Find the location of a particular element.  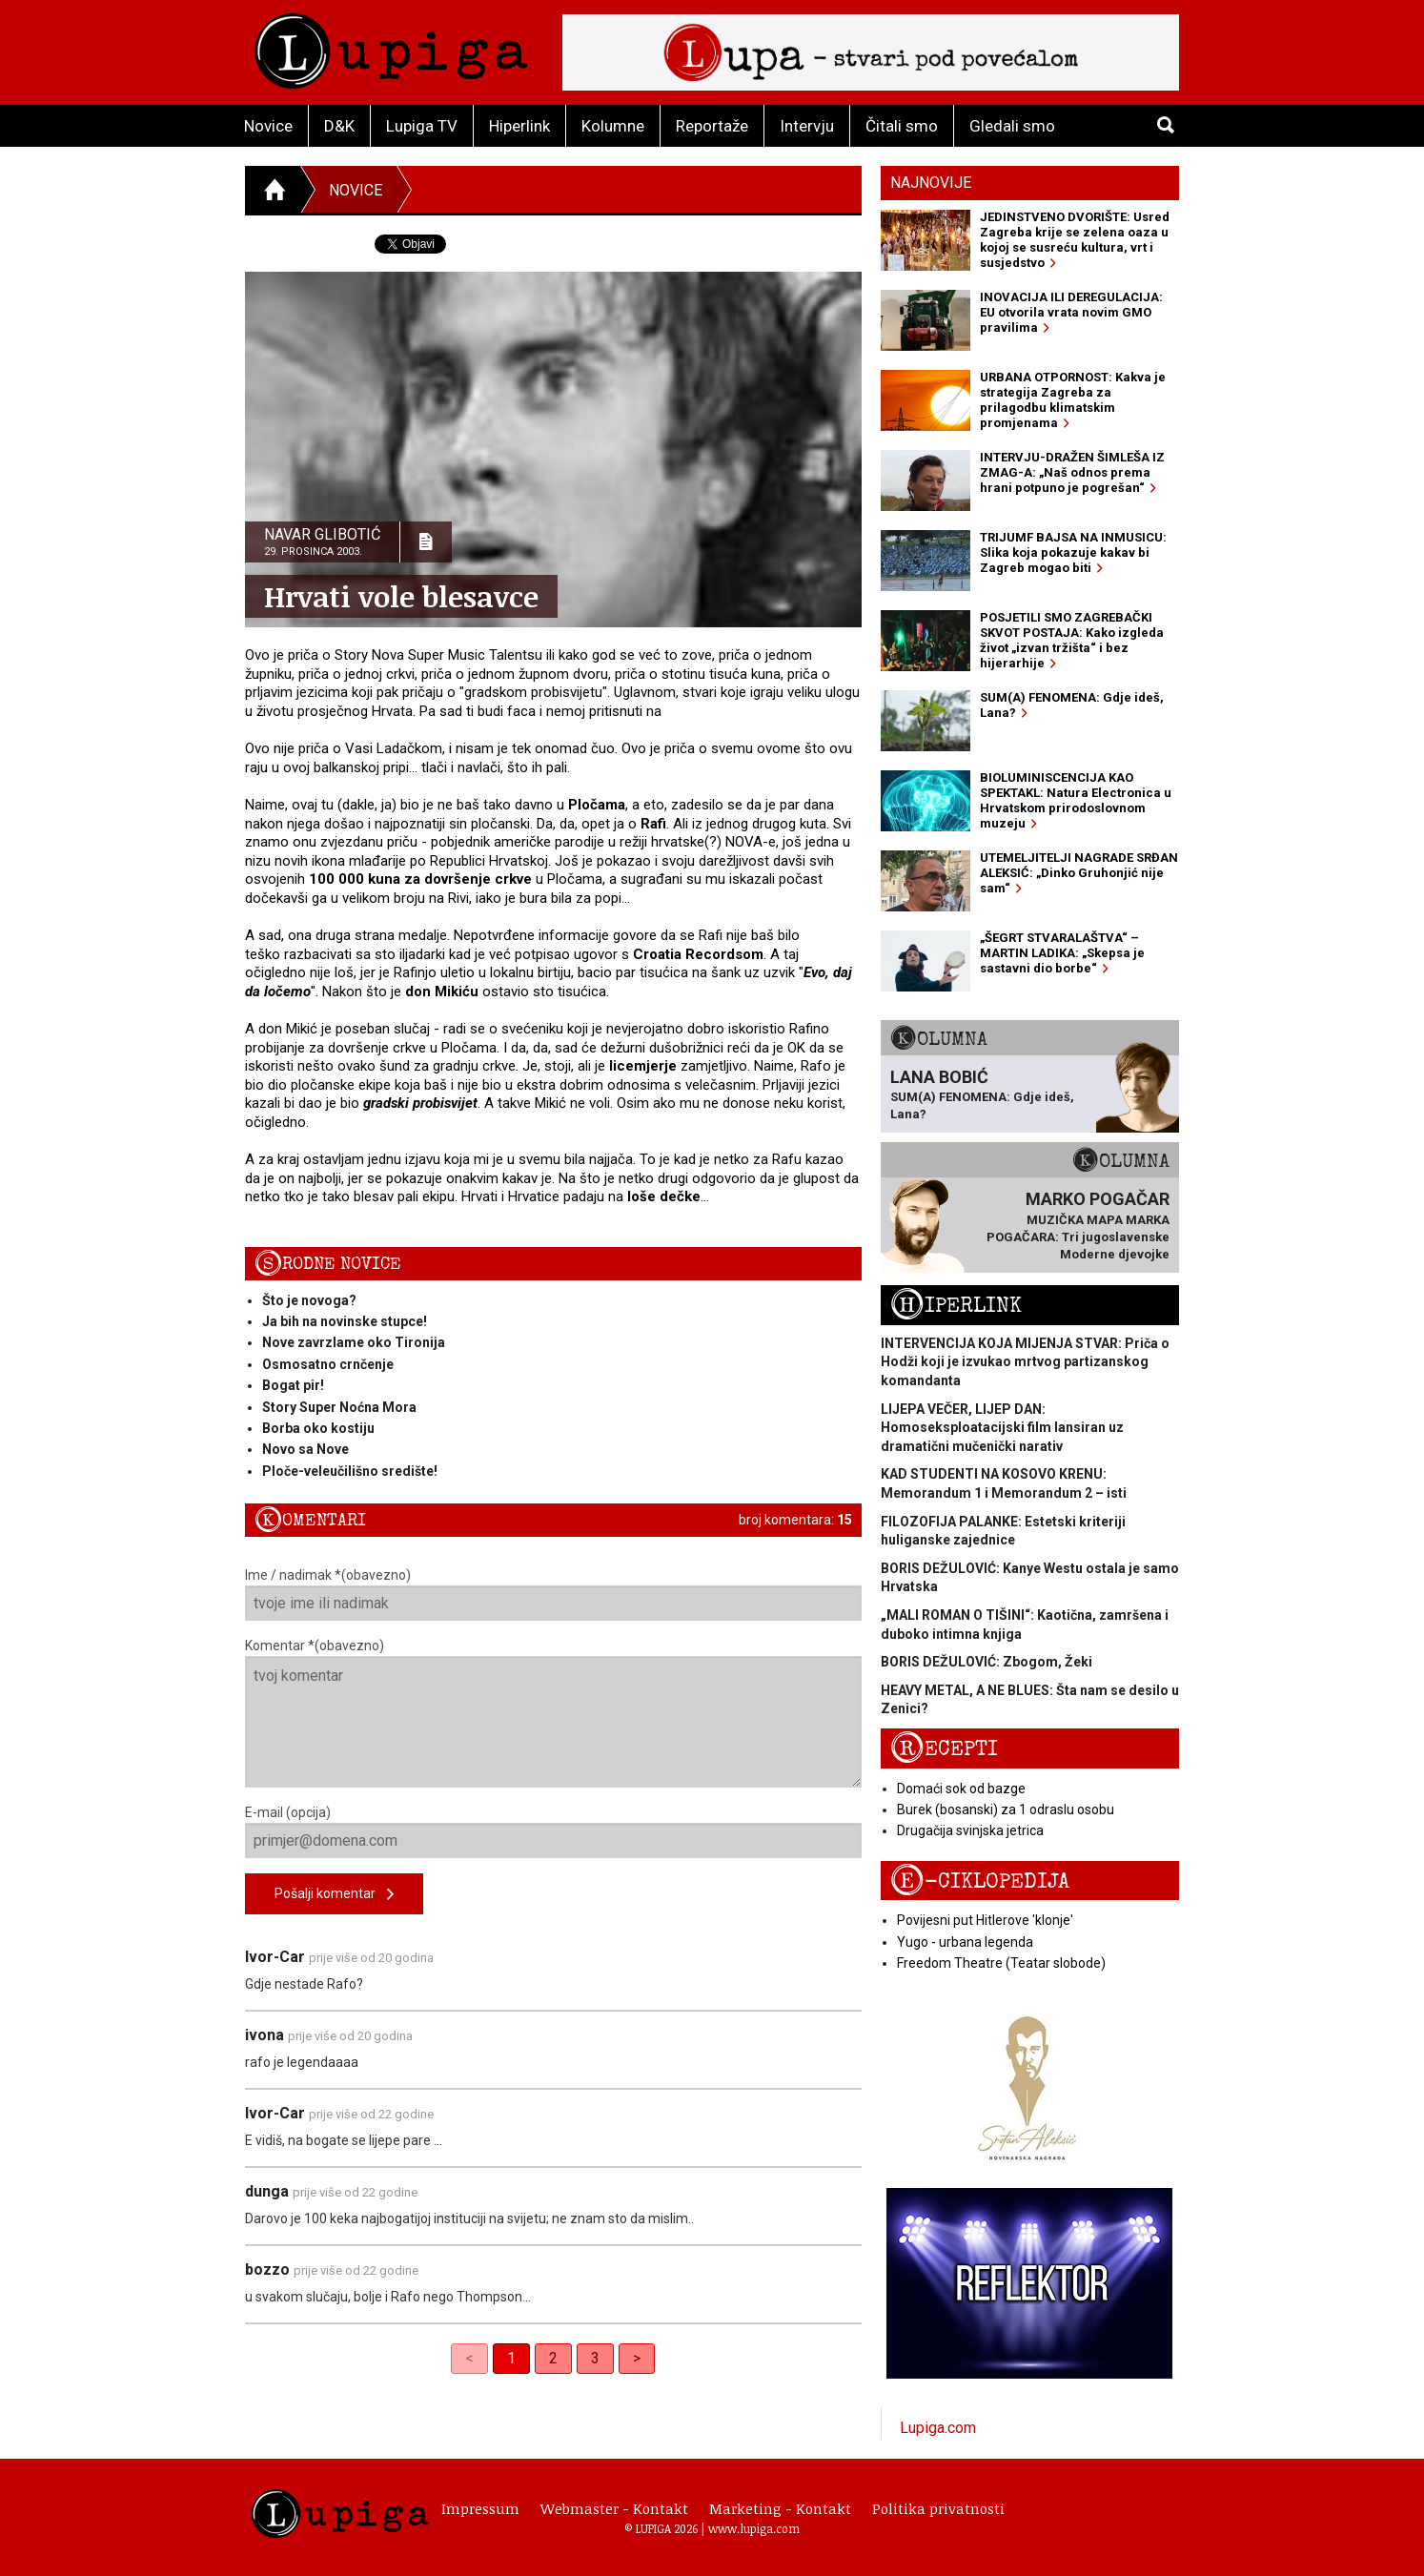

Hiperlink is located at coordinates (519, 125).